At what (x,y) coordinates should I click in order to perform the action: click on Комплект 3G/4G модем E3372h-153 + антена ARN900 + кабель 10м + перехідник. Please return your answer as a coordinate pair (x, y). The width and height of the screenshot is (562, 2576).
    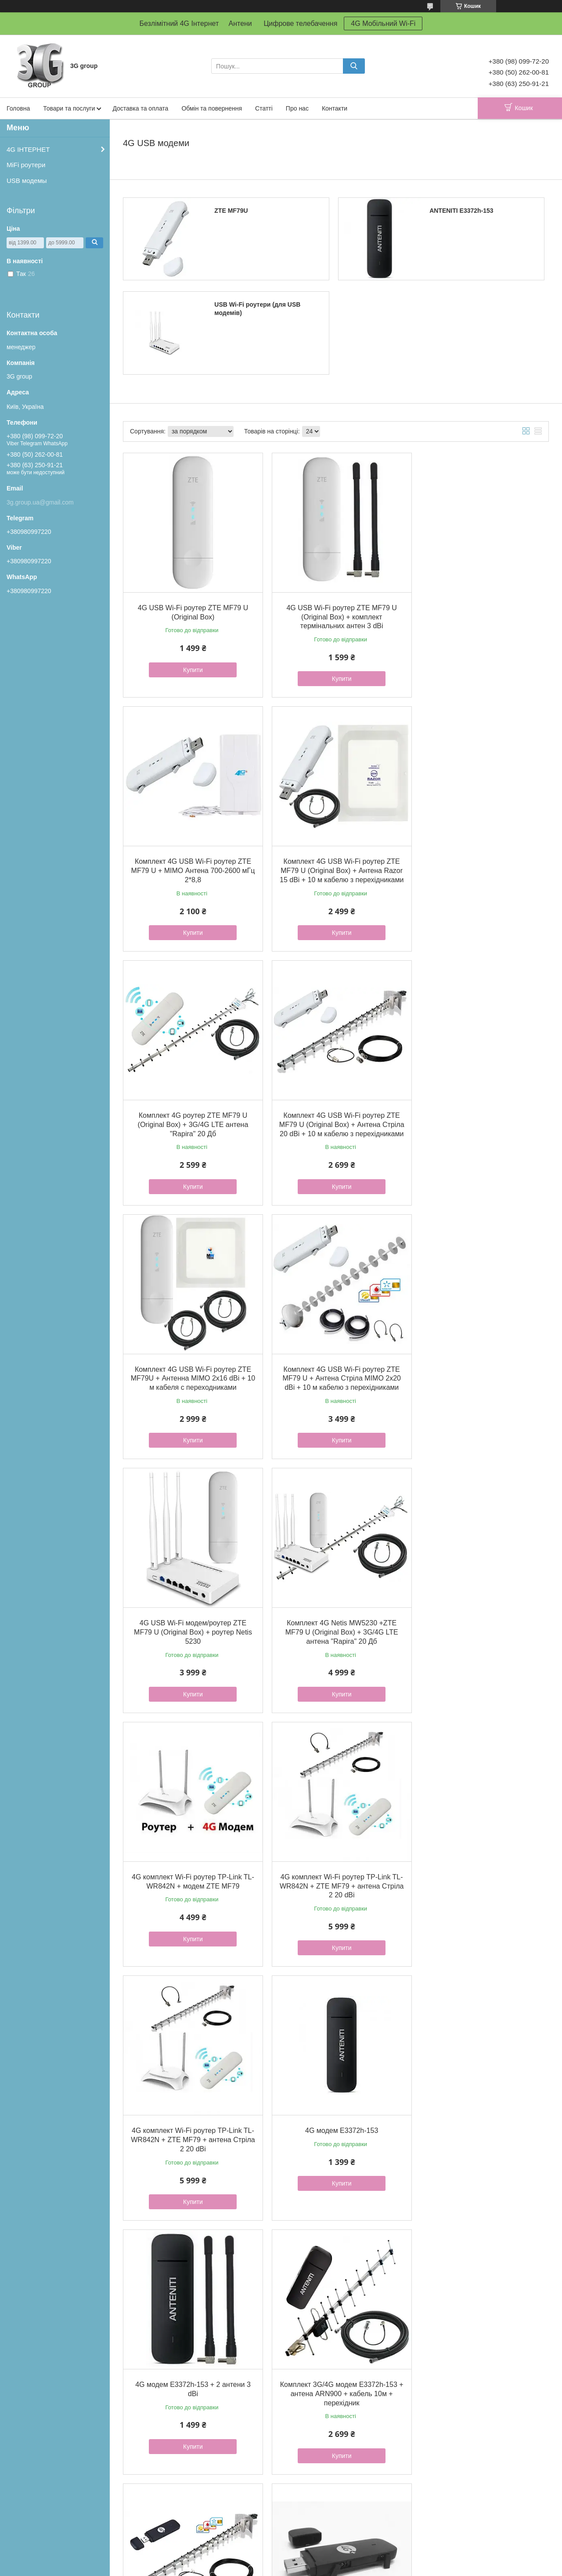
    Looking at the image, I should click on (190, 1871).